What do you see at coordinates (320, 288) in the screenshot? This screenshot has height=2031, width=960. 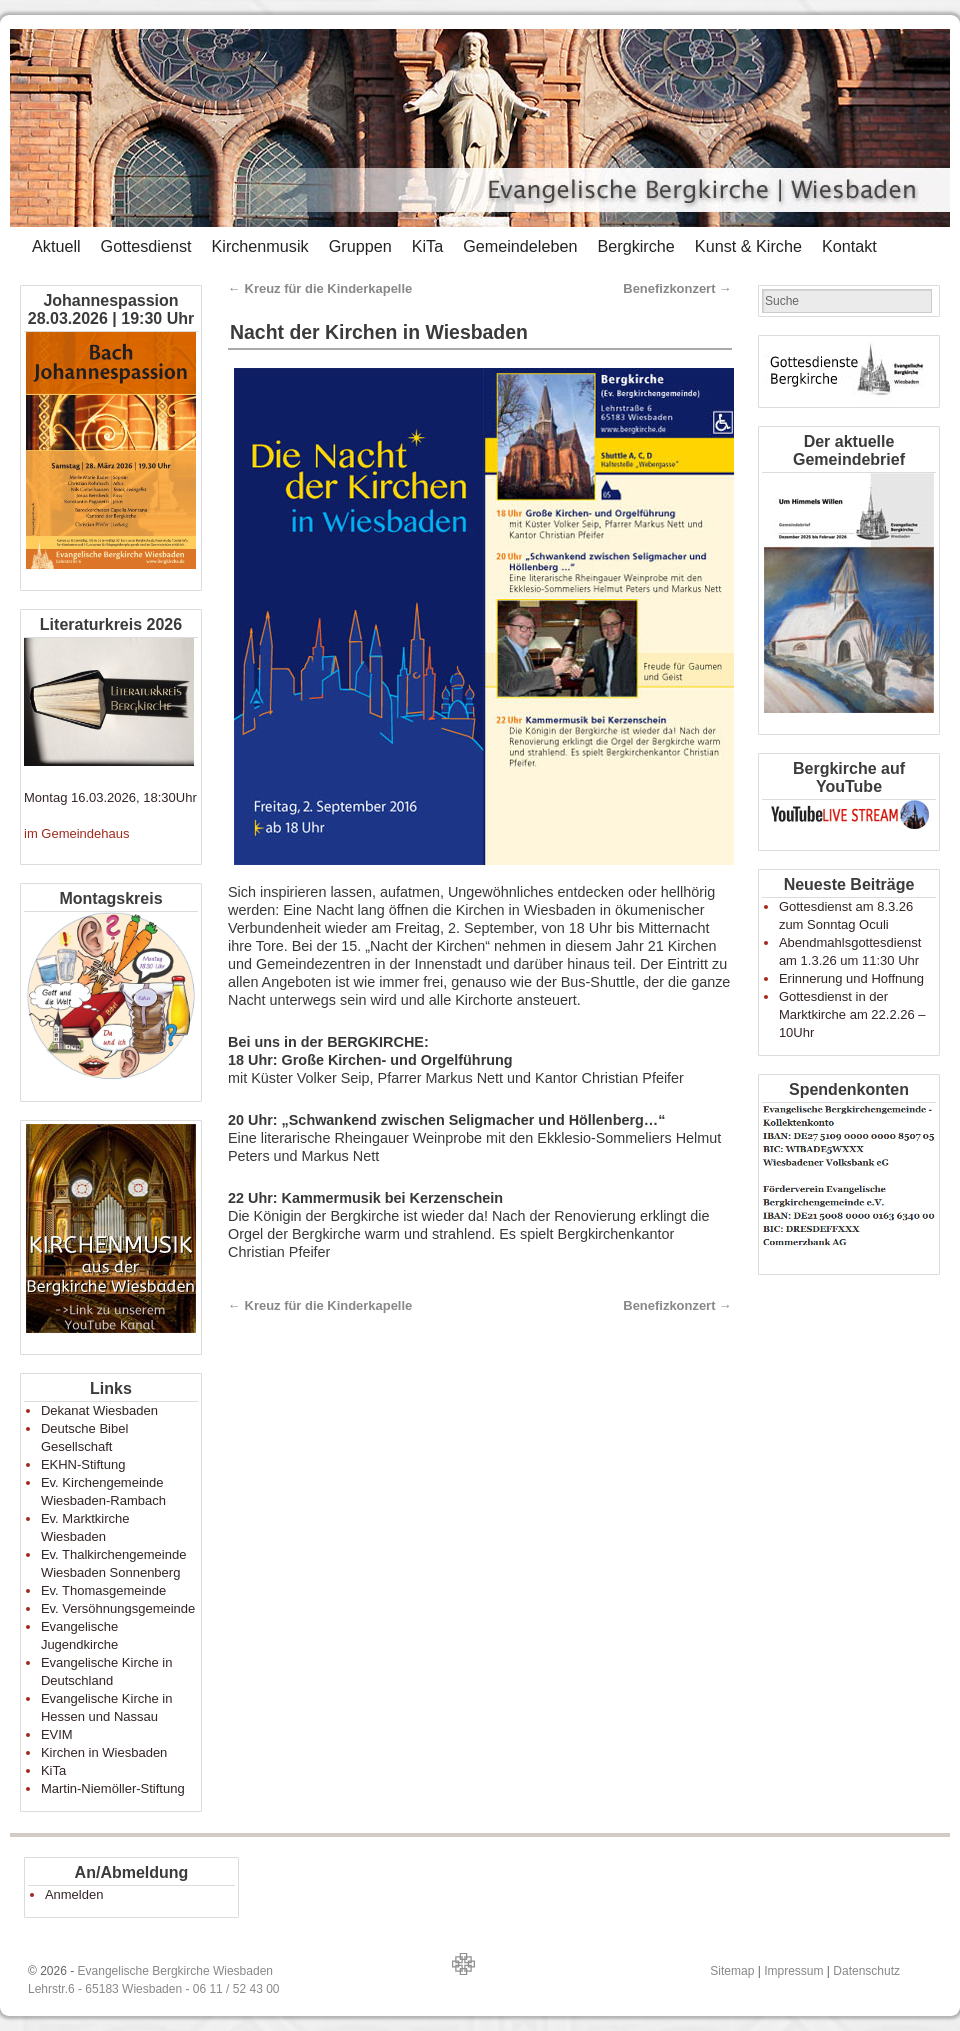 I see `Kreuz für die Kinderkapelle` at bounding box center [320, 288].